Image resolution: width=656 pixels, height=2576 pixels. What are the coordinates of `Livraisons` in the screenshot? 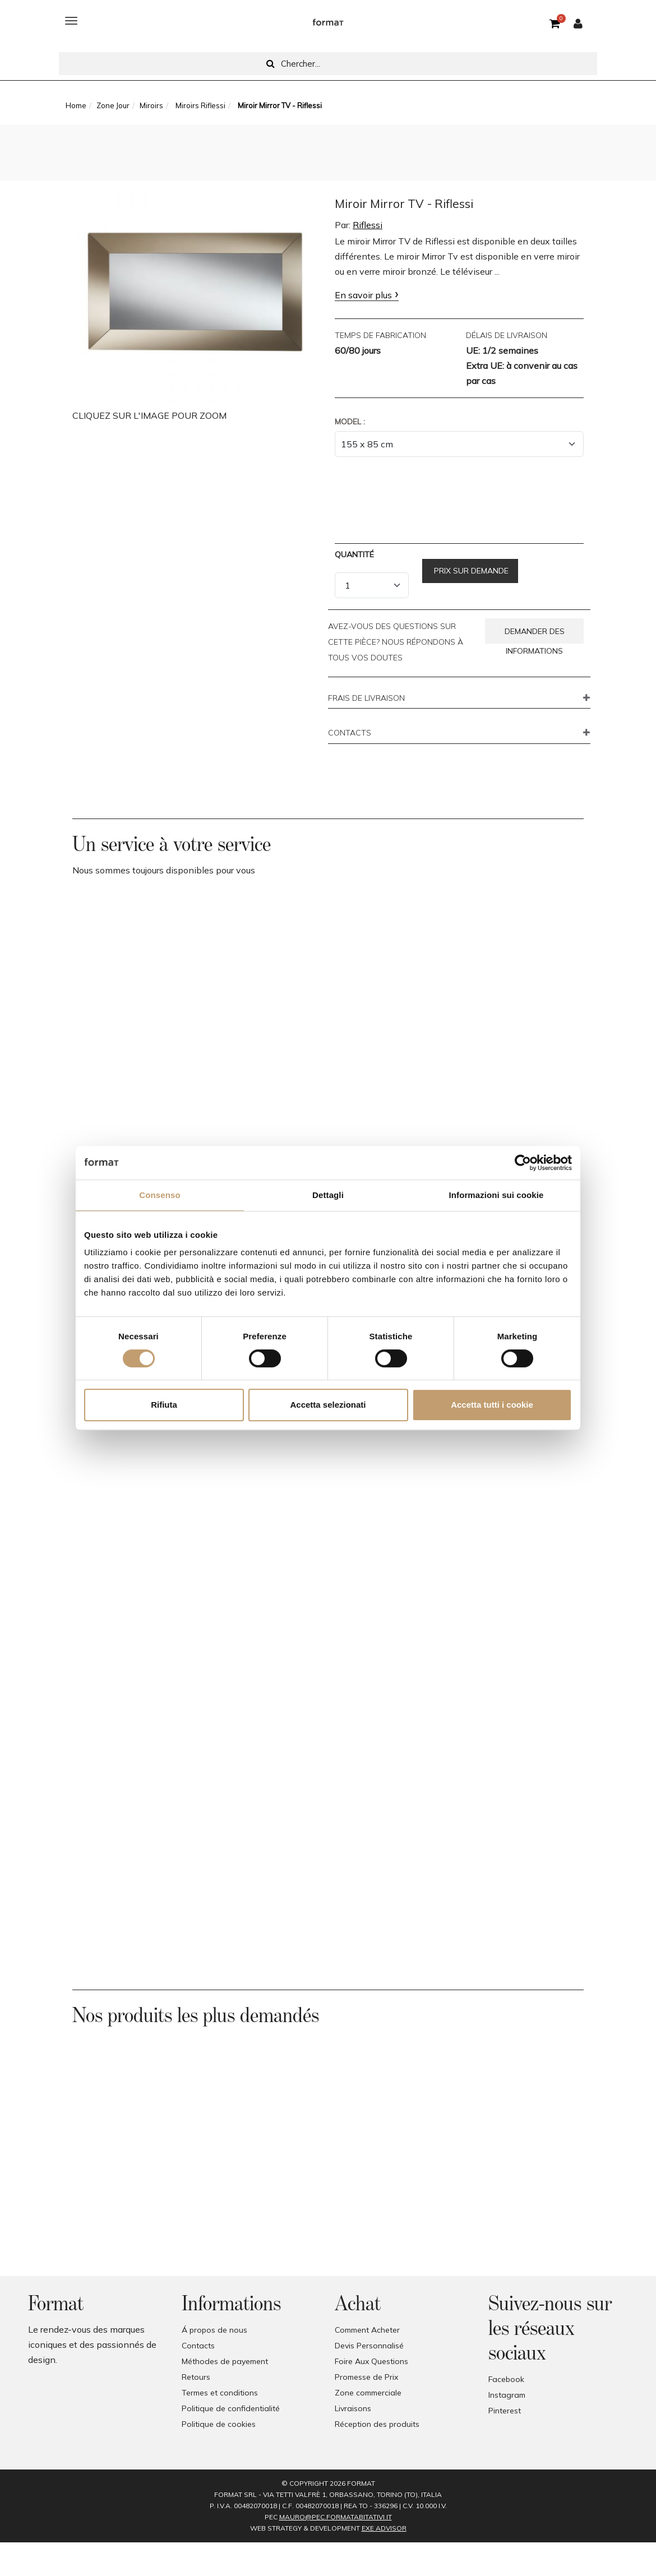 It's located at (353, 2408).